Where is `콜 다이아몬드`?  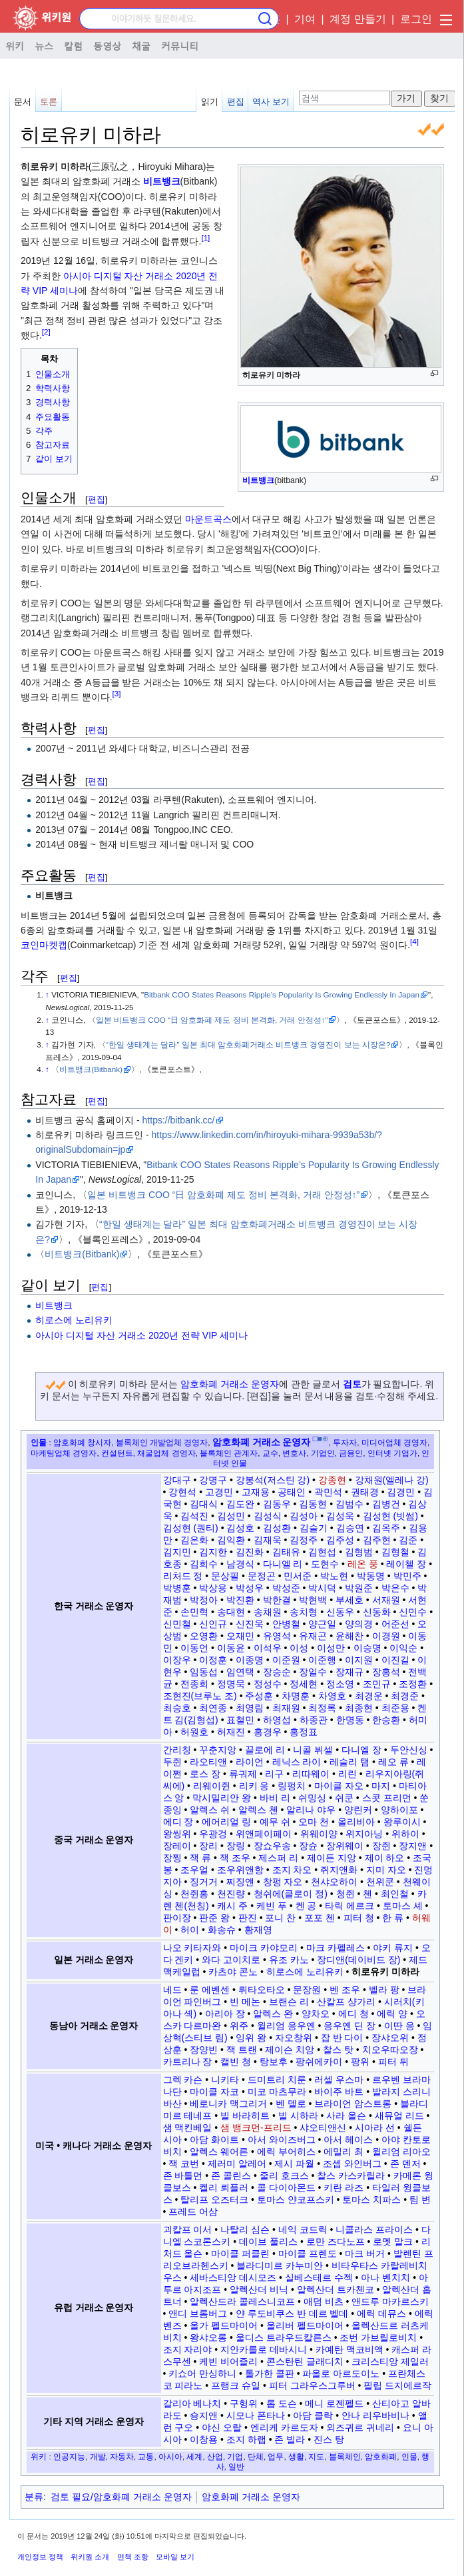 콜 다이아몬드 is located at coordinates (286, 2187).